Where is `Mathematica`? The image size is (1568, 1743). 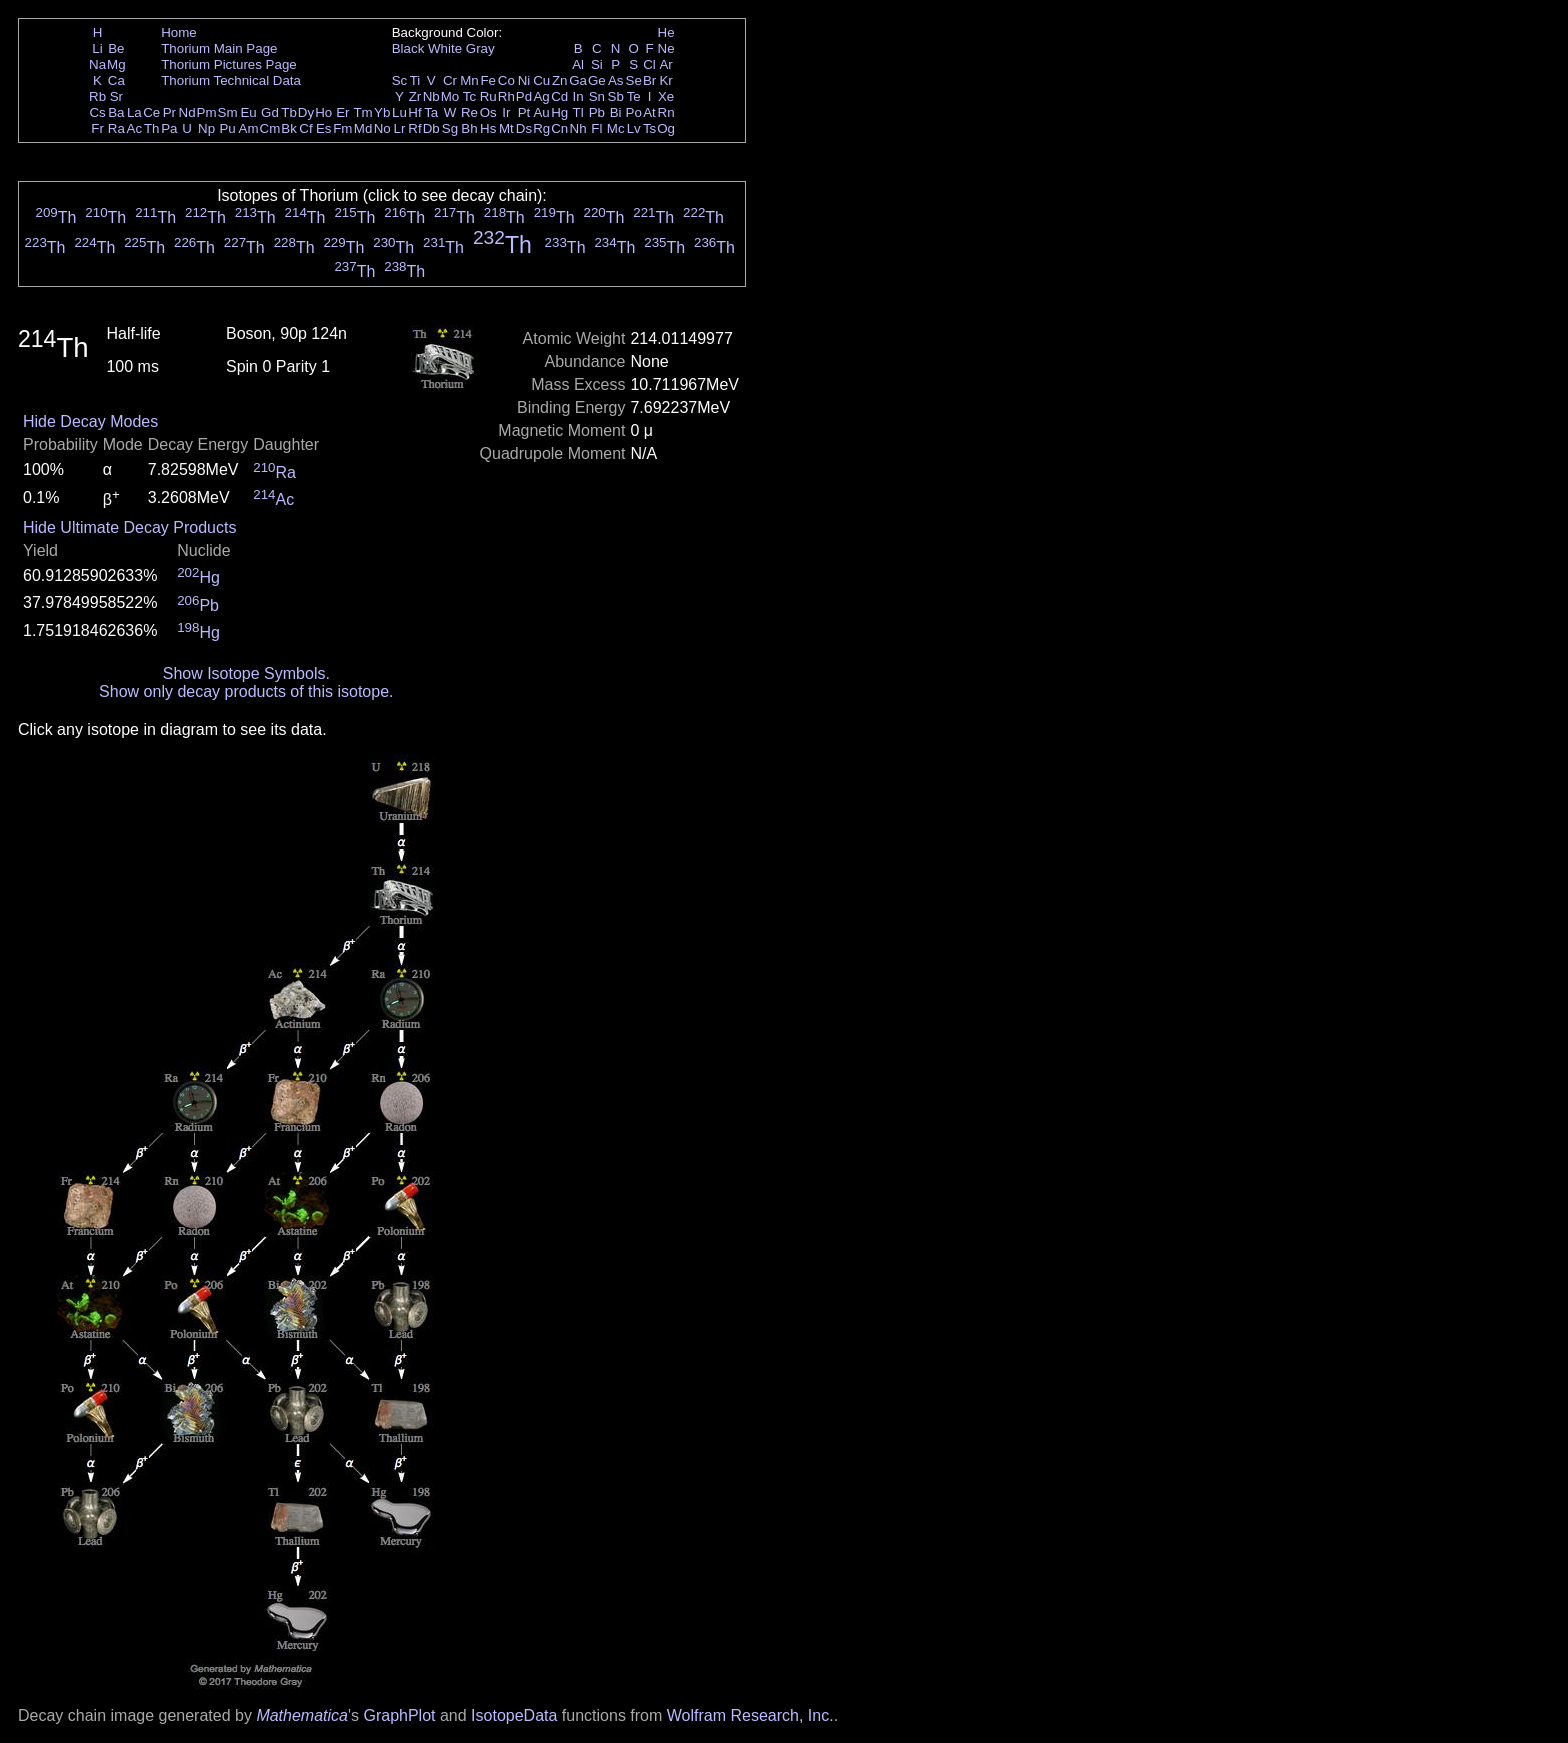 Mathematica is located at coordinates (302, 1715).